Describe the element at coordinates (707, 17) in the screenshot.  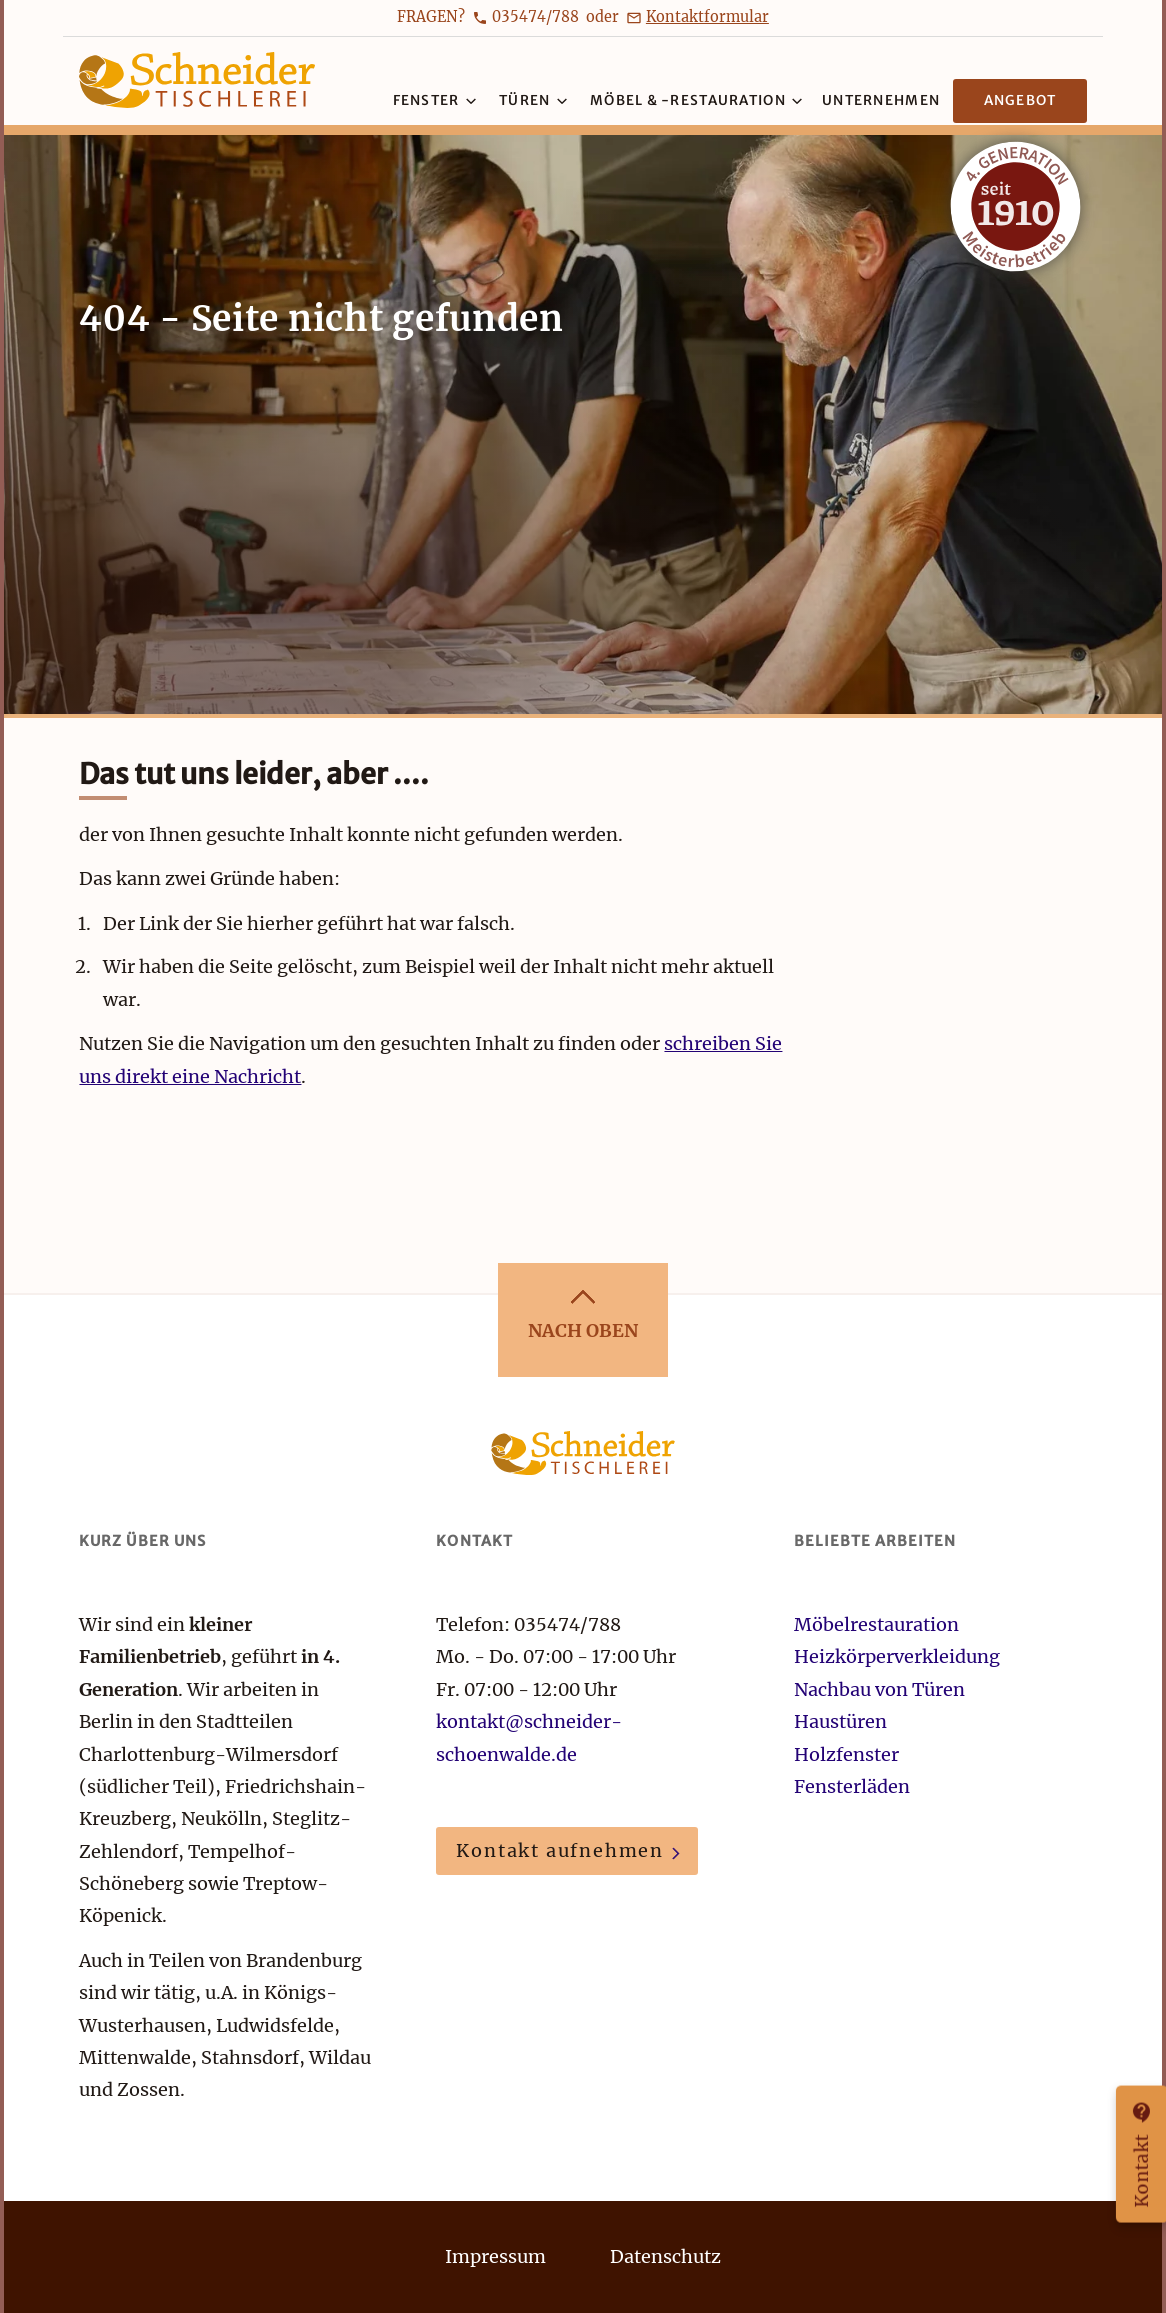
I see `Kontaktformular` at that location.